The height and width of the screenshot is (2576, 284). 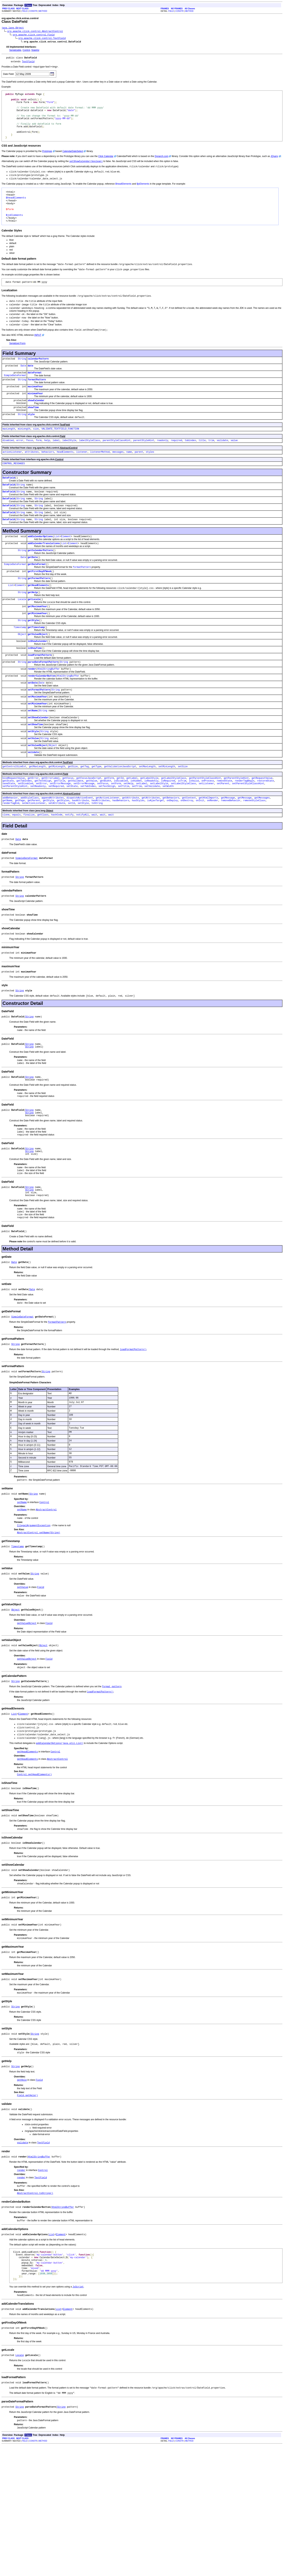 What do you see at coordinates (82, 479) in the screenshot?
I see `listener` at bounding box center [82, 479].